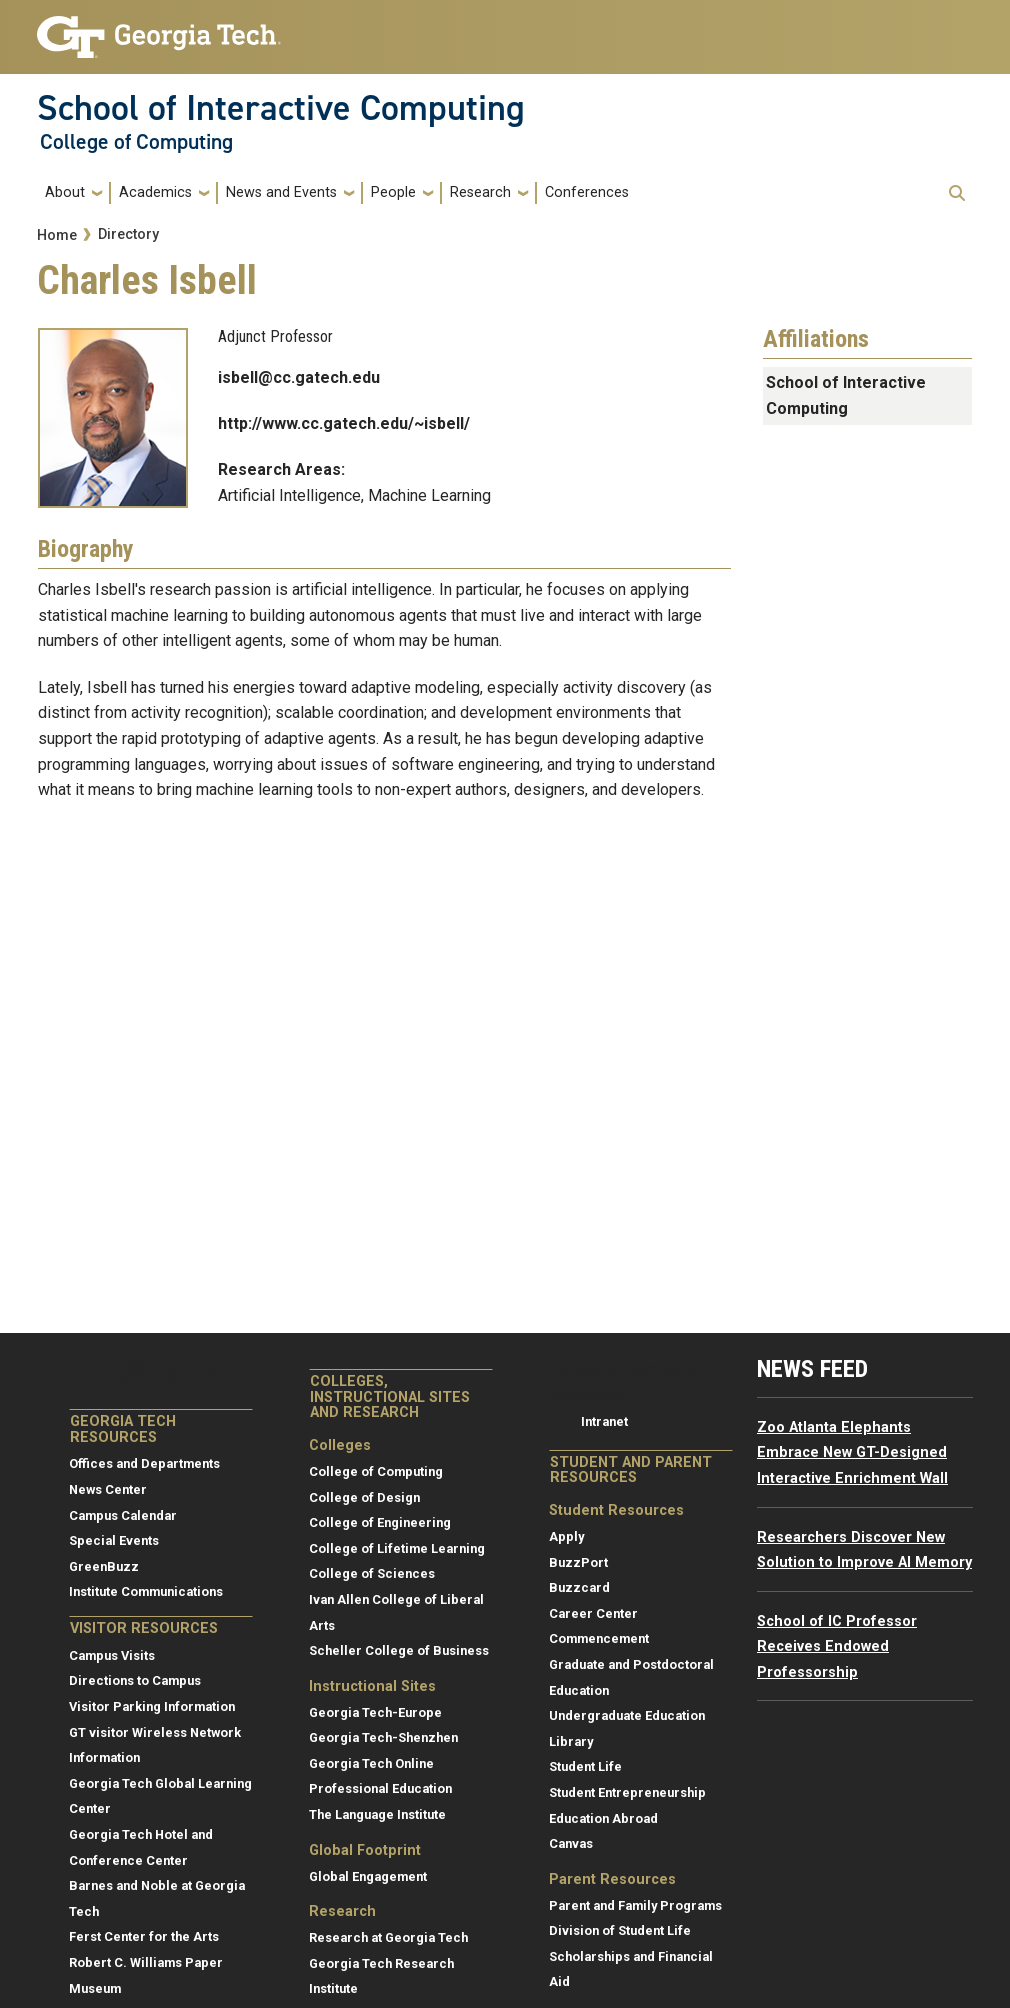 The width and height of the screenshot is (1010, 2008). Describe the element at coordinates (104, 1566) in the screenshot. I see `GreenBuzz` at that location.